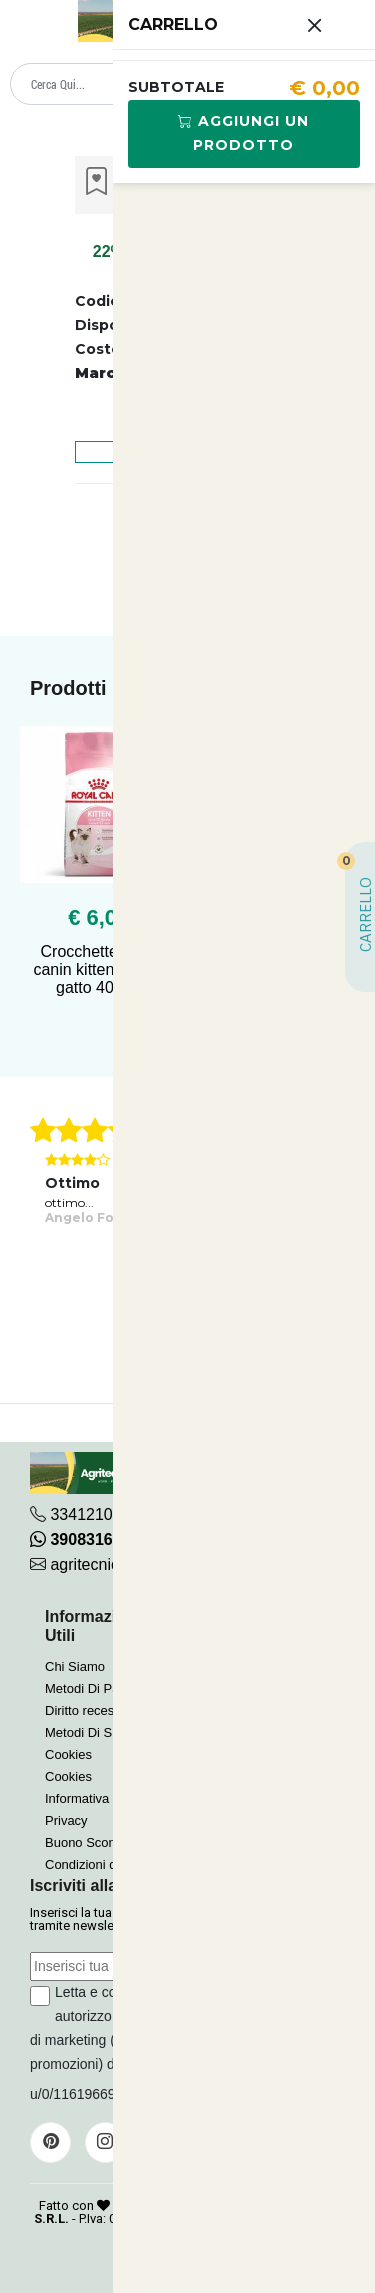 This screenshot has width=375, height=2293. Describe the element at coordinates (86, 1842) in the screenshot. I see `Buono Sconto` at that location.